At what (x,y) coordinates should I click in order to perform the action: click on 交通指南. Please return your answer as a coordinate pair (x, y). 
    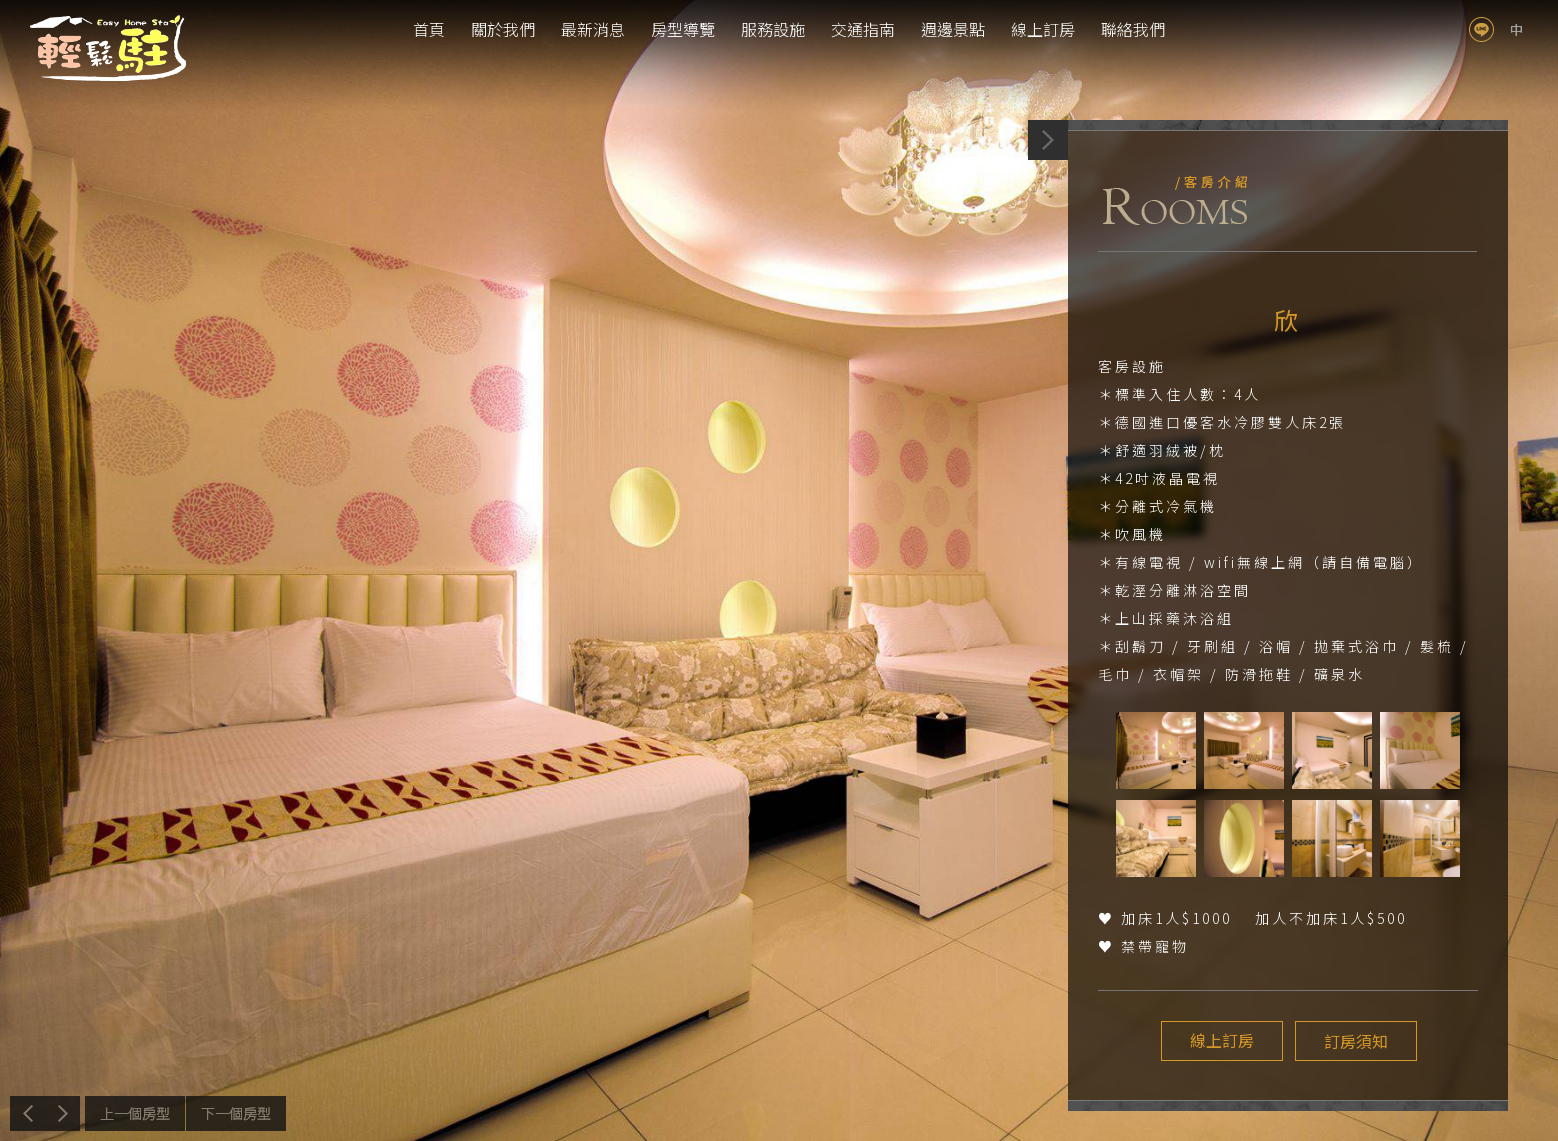
    Looking at the image, I should click on (863, 29).